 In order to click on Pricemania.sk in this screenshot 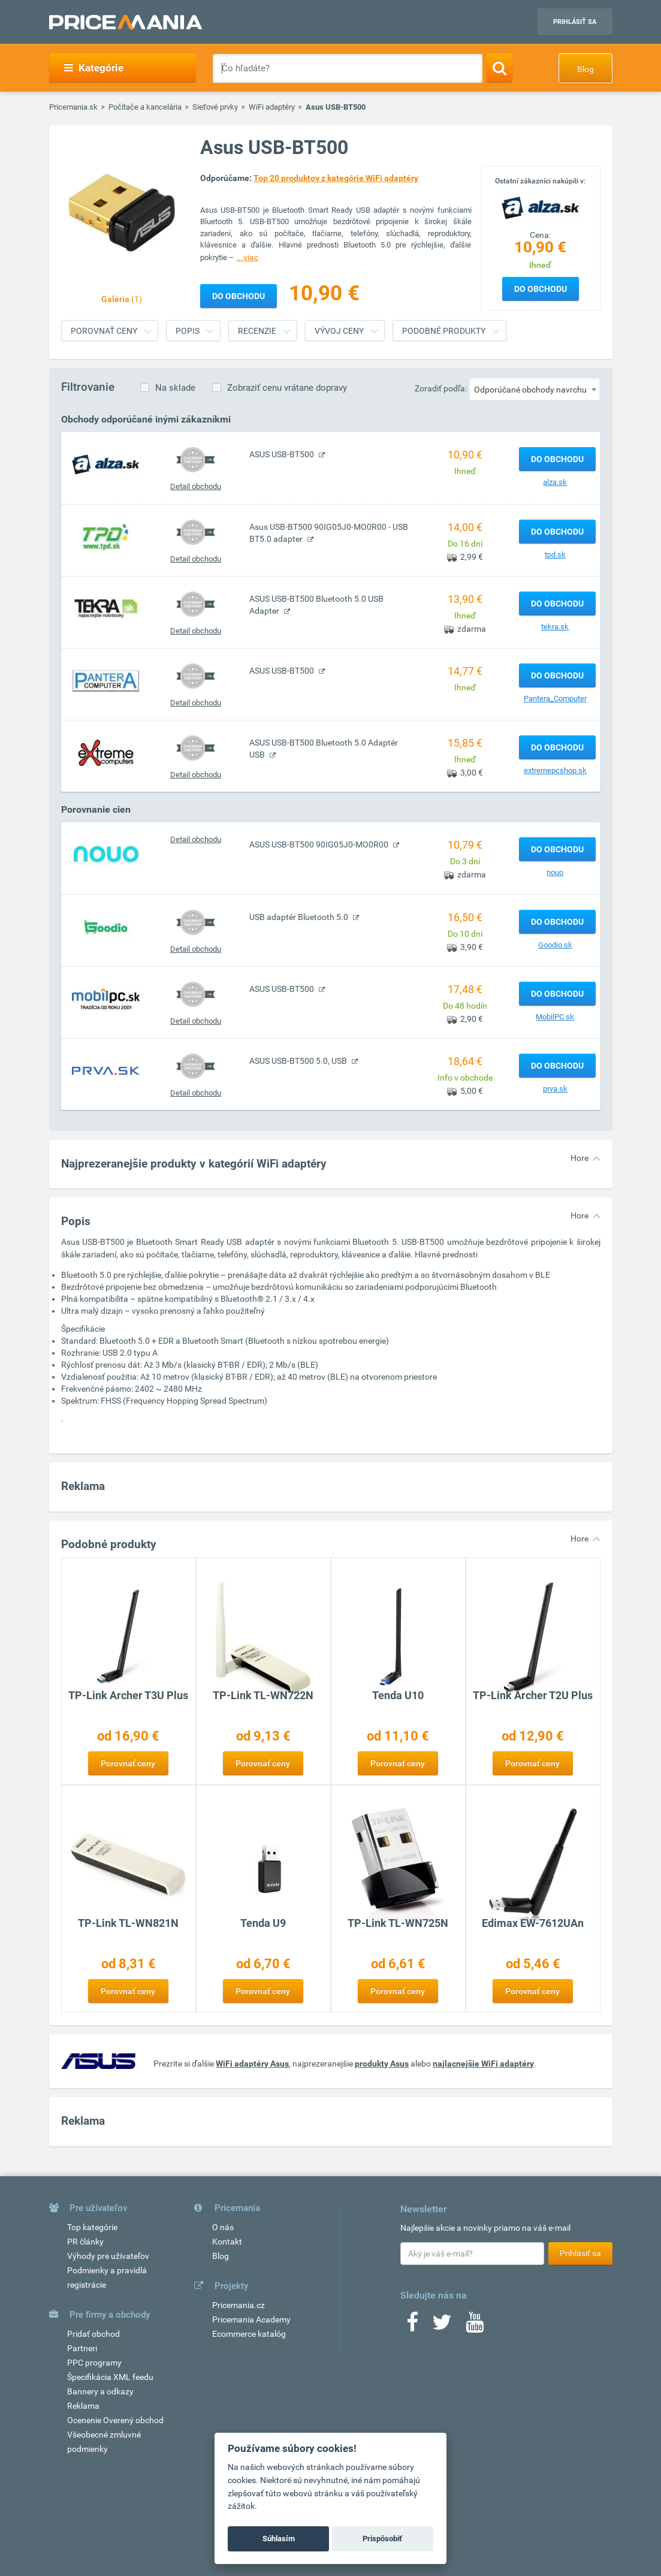, I will do `click(73, 106)`.